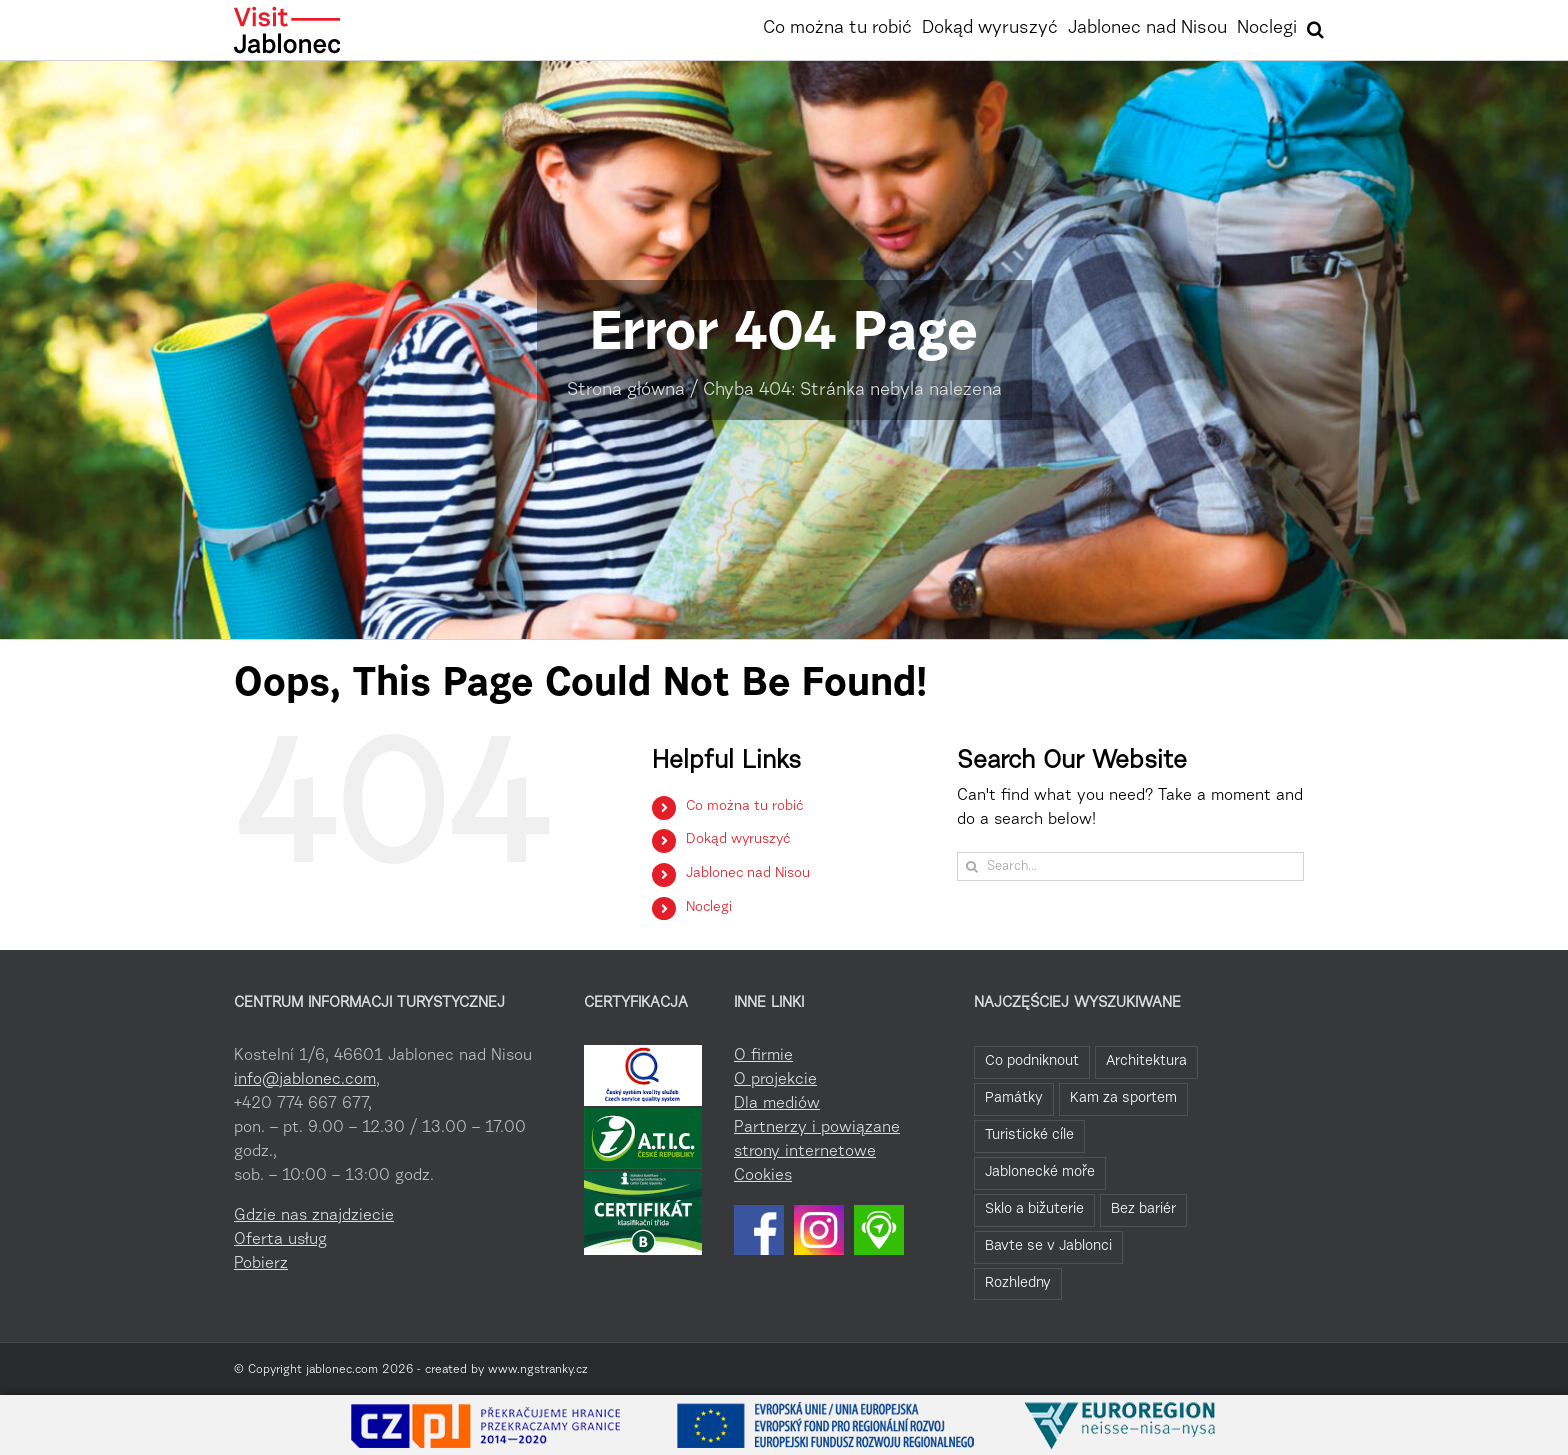 This screenshot has width=1568, height=1455. Describe the element at coordinates (280, 1240) in the screenshot. I see `Oferta usług` at that location.